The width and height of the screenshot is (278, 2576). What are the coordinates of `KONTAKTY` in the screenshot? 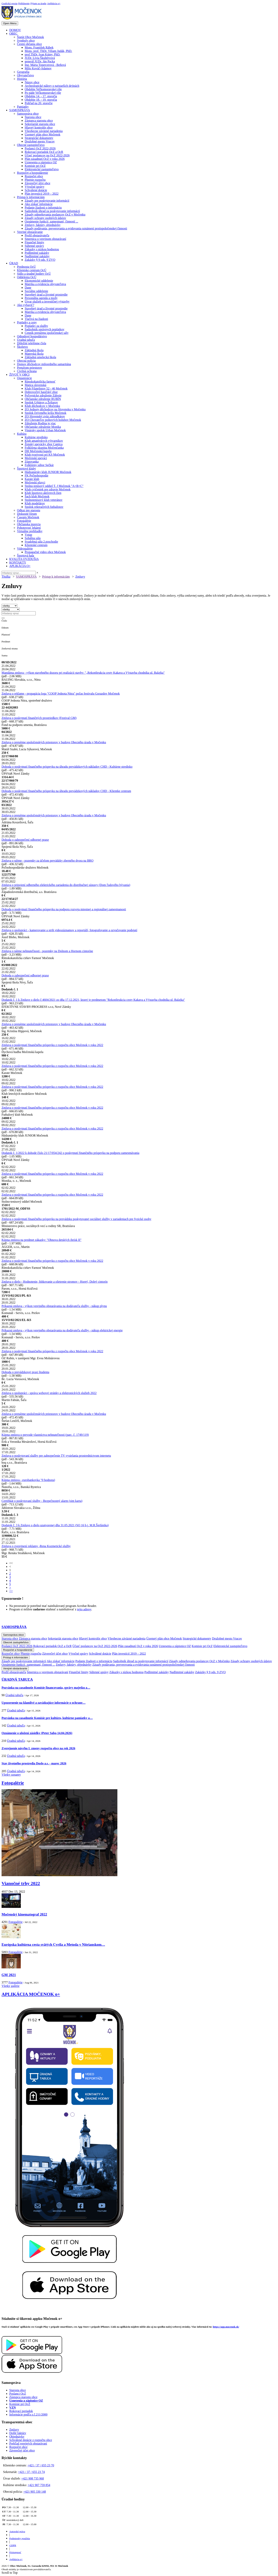 It's located at (17, 562).